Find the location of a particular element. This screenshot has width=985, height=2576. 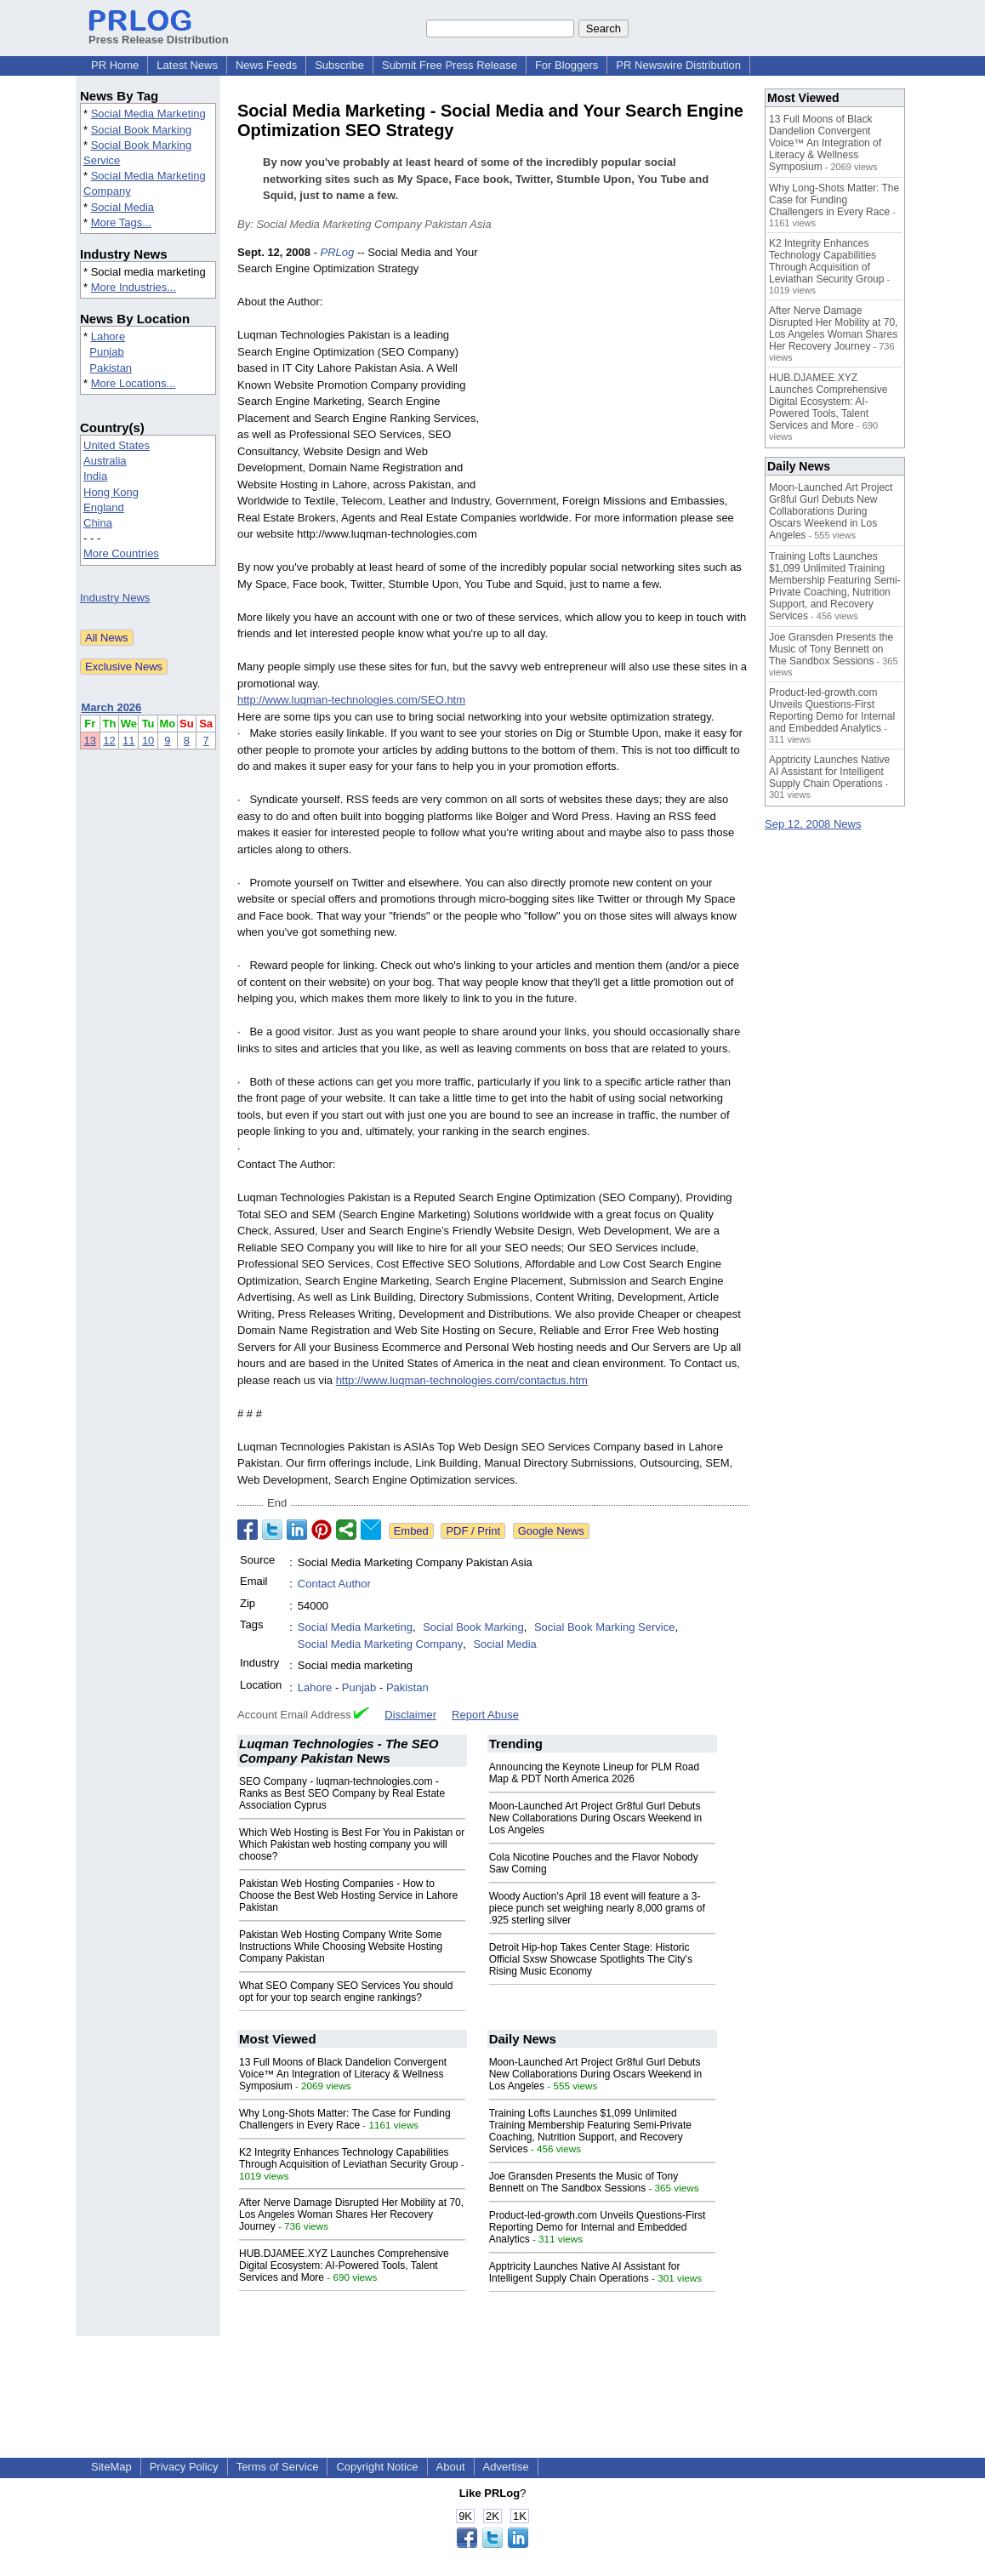

About is located at coordinates (450, 2466).